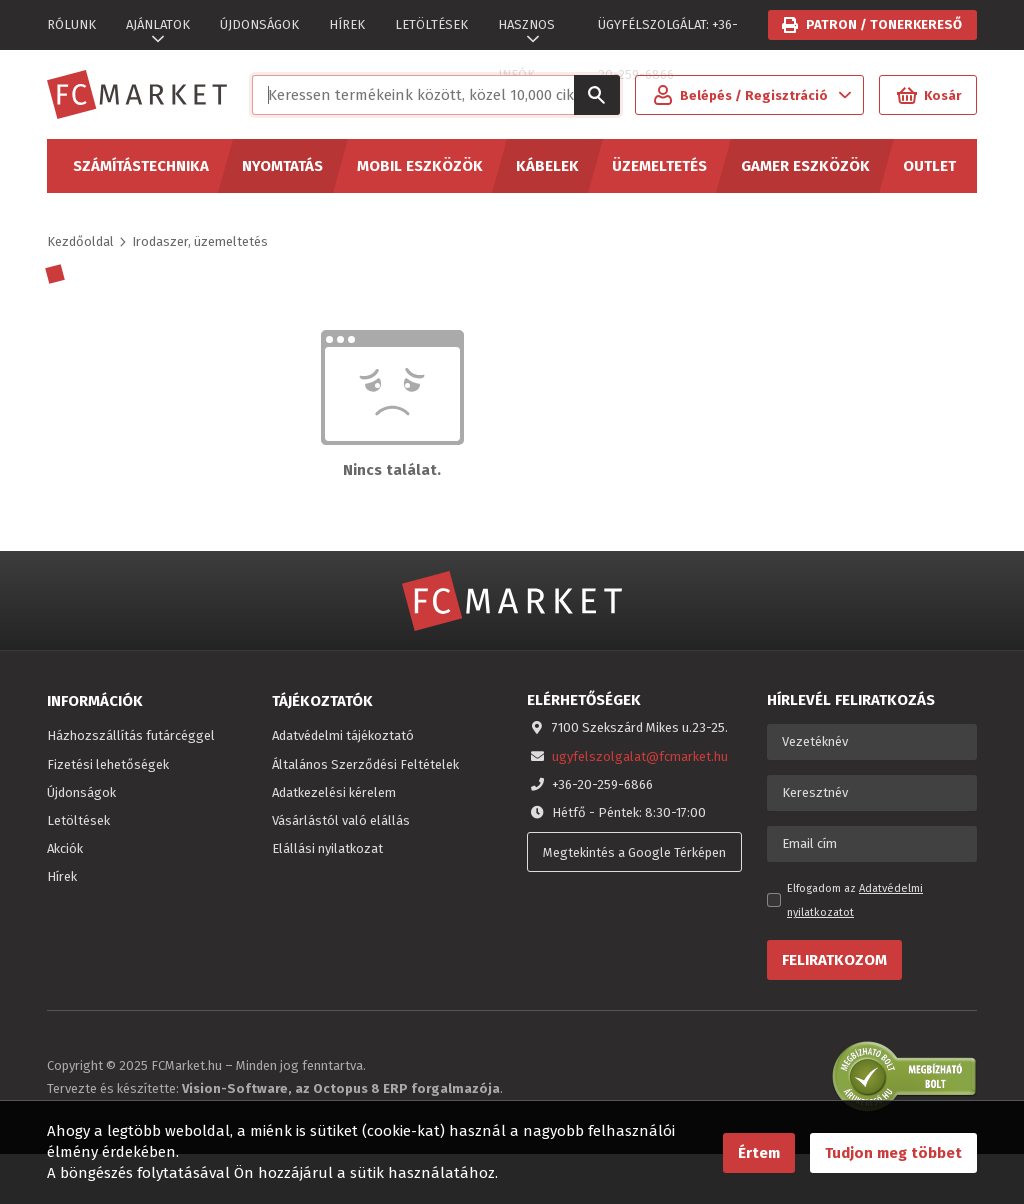 This screenshot has height=1204, width=1024. What do you see at coordinates (108, 764) in the screenshot?
I see `Fizetési lehetőségek` at bounding box center [108, 764].